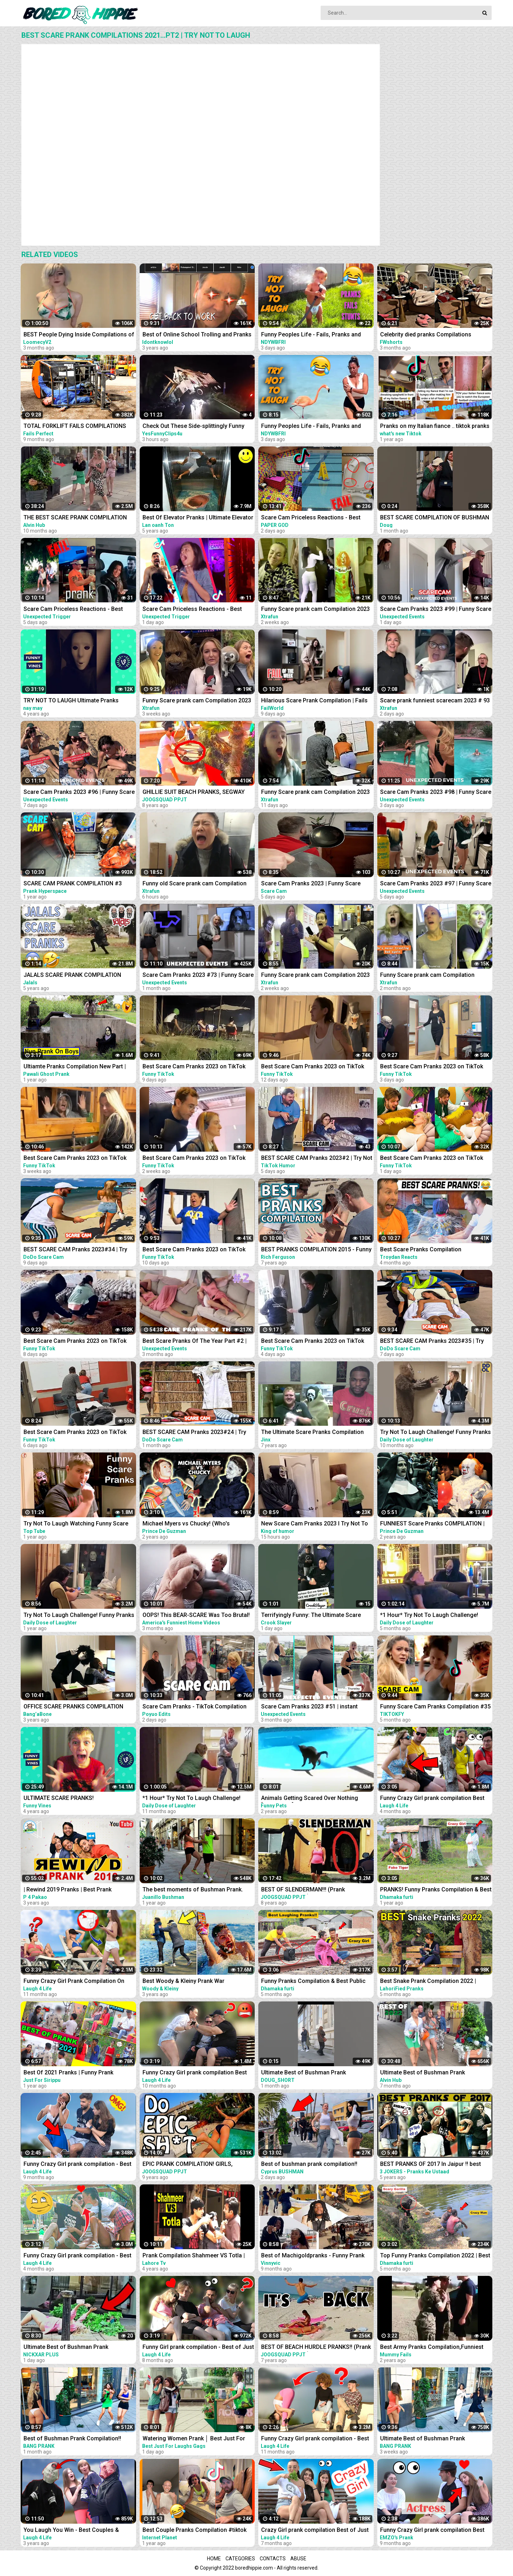 The height and width of the screenshot is (2576, 513). What do you see at coordinates (72, 975) in the screenshot?
I see `JALALS SCARE PRANK COMPILATION` at bounding box center [72, 975].